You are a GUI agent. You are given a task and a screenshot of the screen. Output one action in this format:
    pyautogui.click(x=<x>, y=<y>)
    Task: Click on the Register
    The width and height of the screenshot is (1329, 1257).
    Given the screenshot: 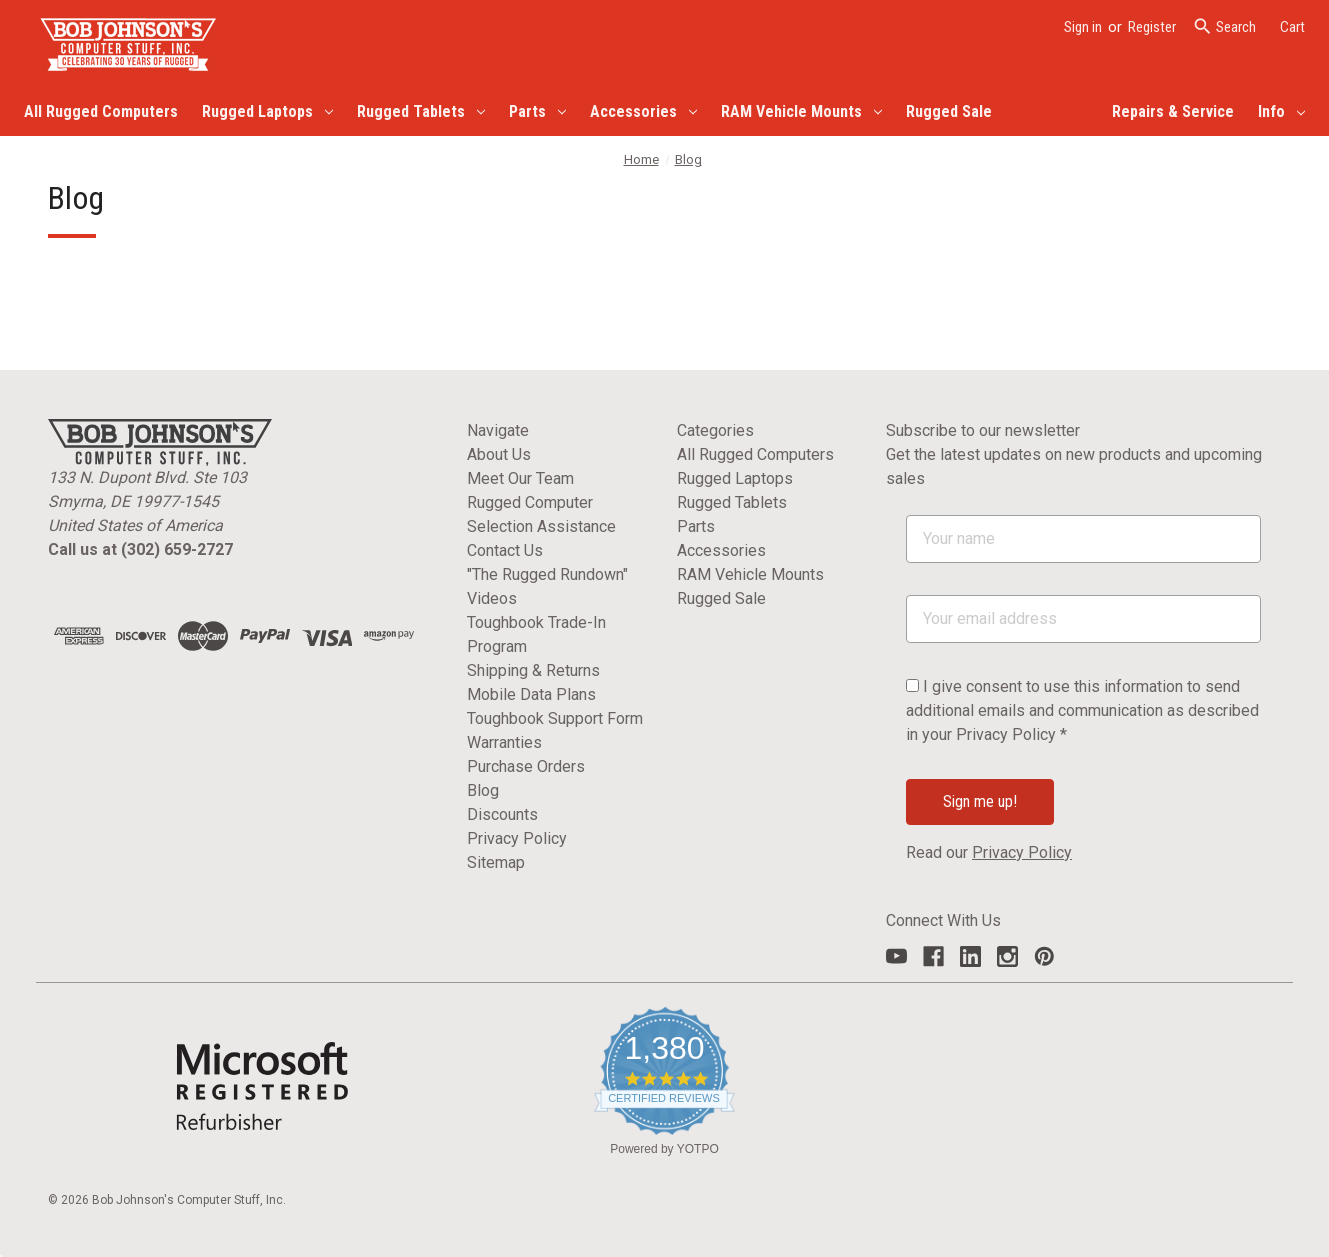 What is the action you would take?
    pyautogui.click(x=1152, y=27)
    